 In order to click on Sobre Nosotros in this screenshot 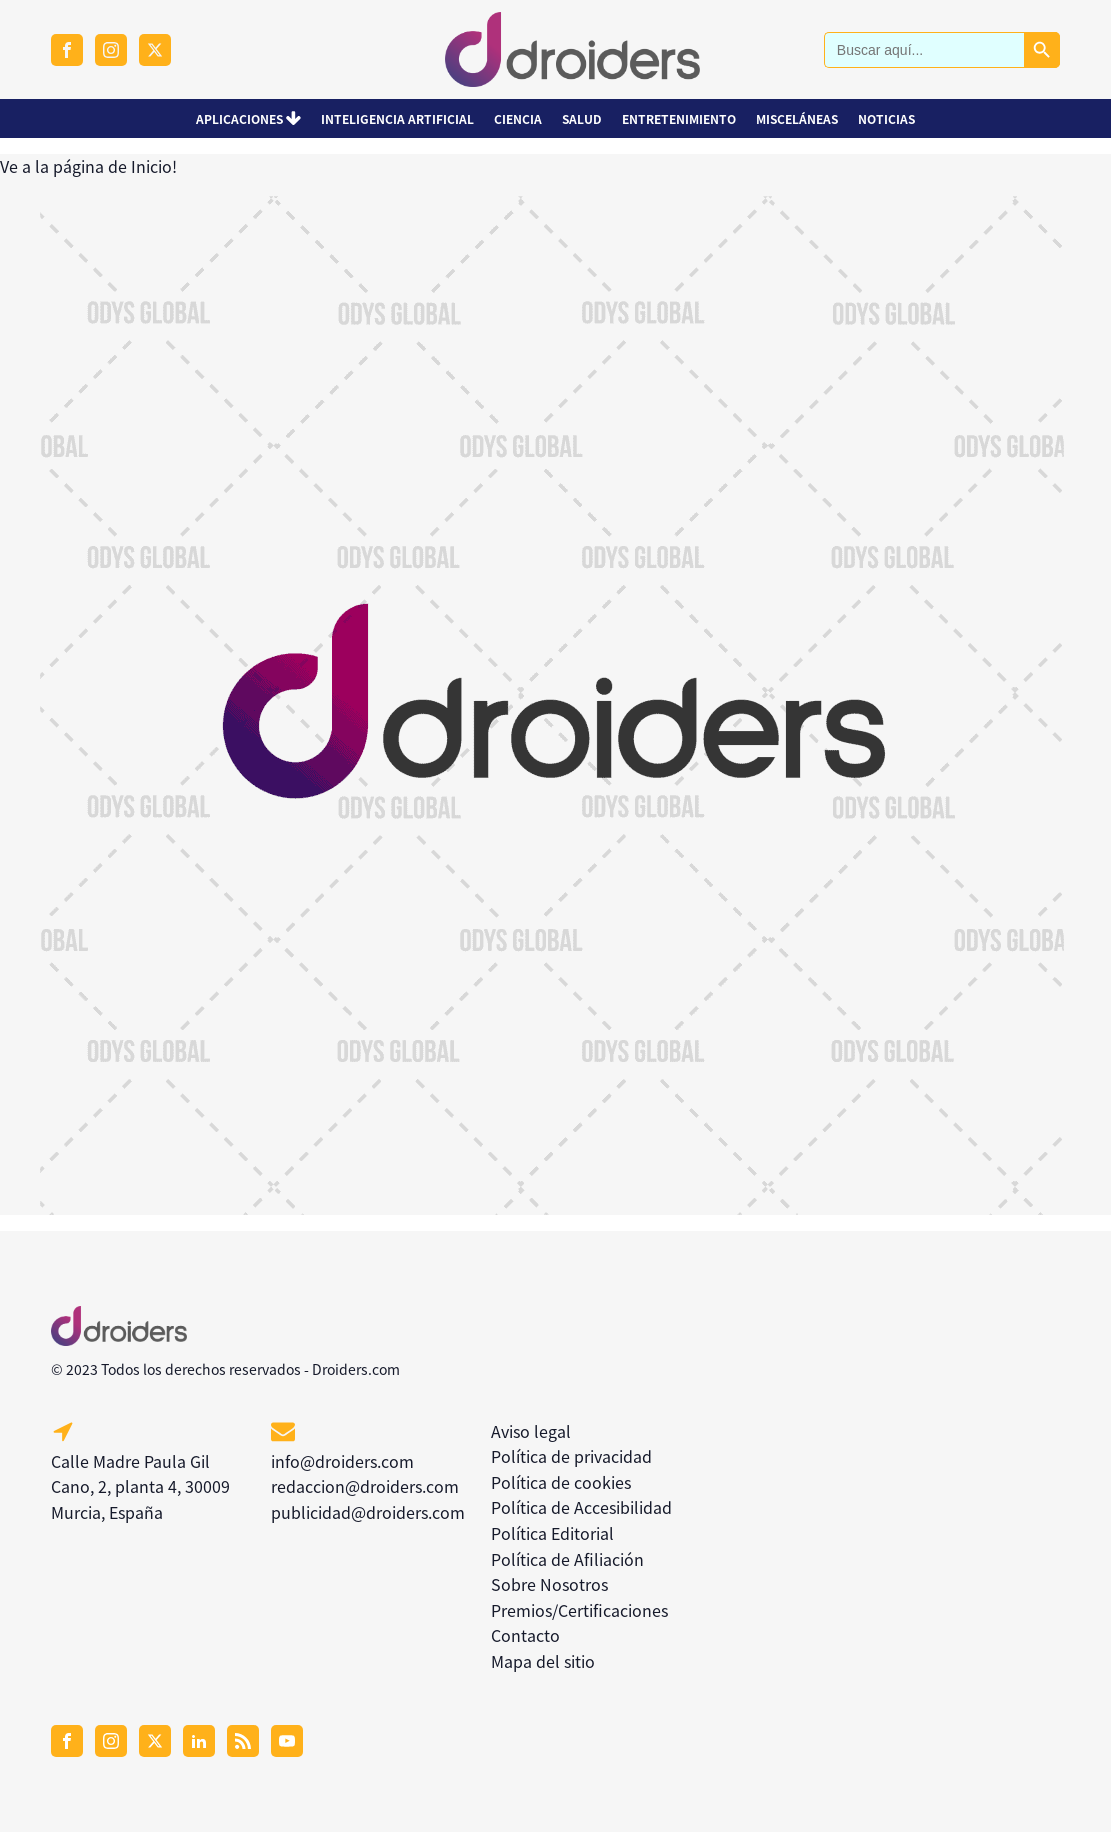, I will do `click(549, 1584)`.